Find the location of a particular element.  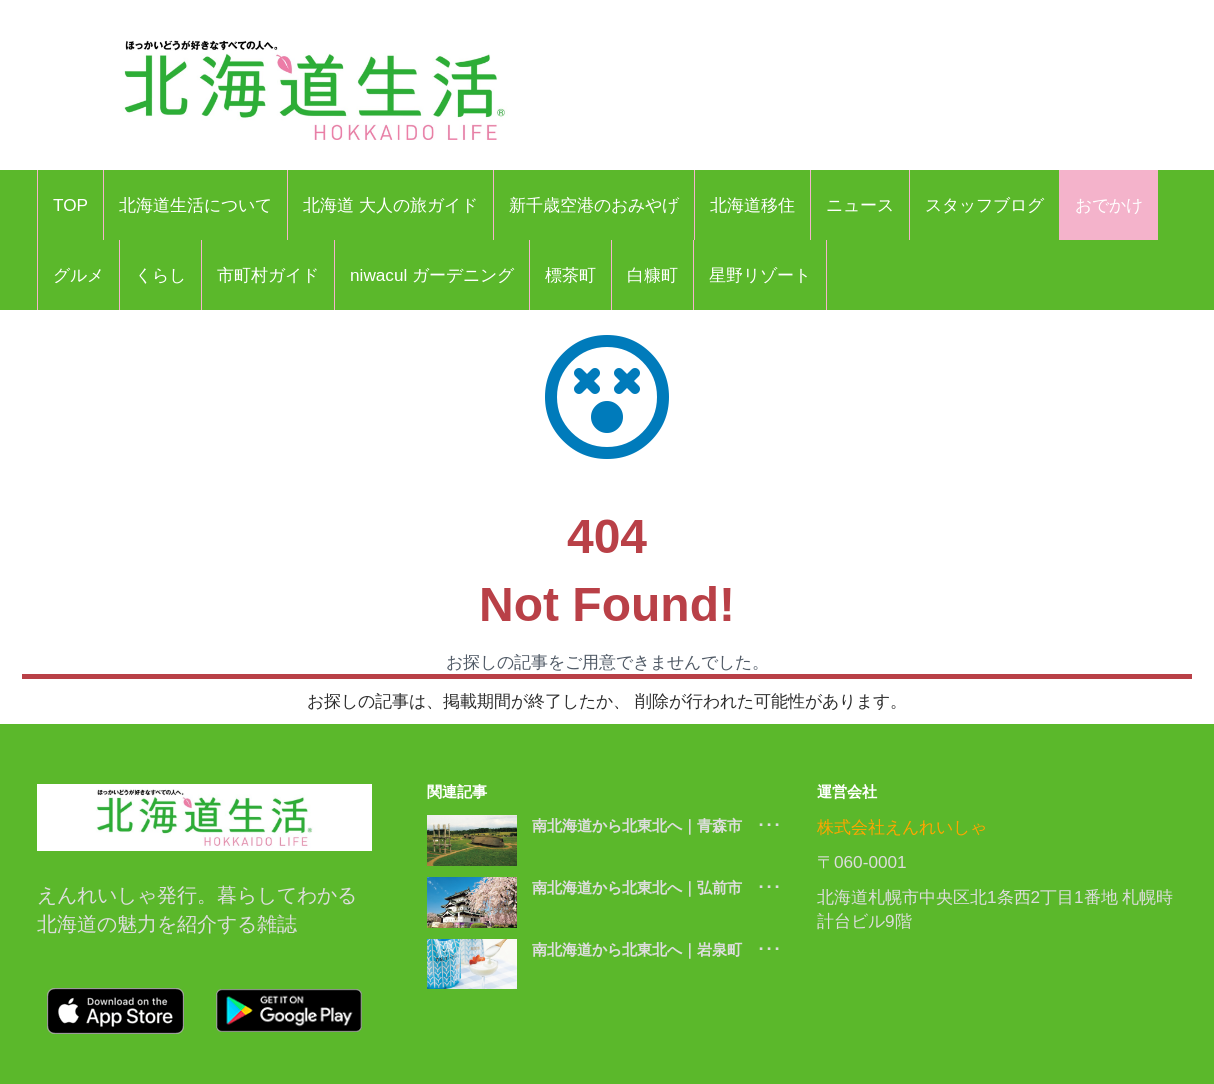

南北海道から北東北へ｜弘前市 ･･･ is located at coordinates (656, 887).